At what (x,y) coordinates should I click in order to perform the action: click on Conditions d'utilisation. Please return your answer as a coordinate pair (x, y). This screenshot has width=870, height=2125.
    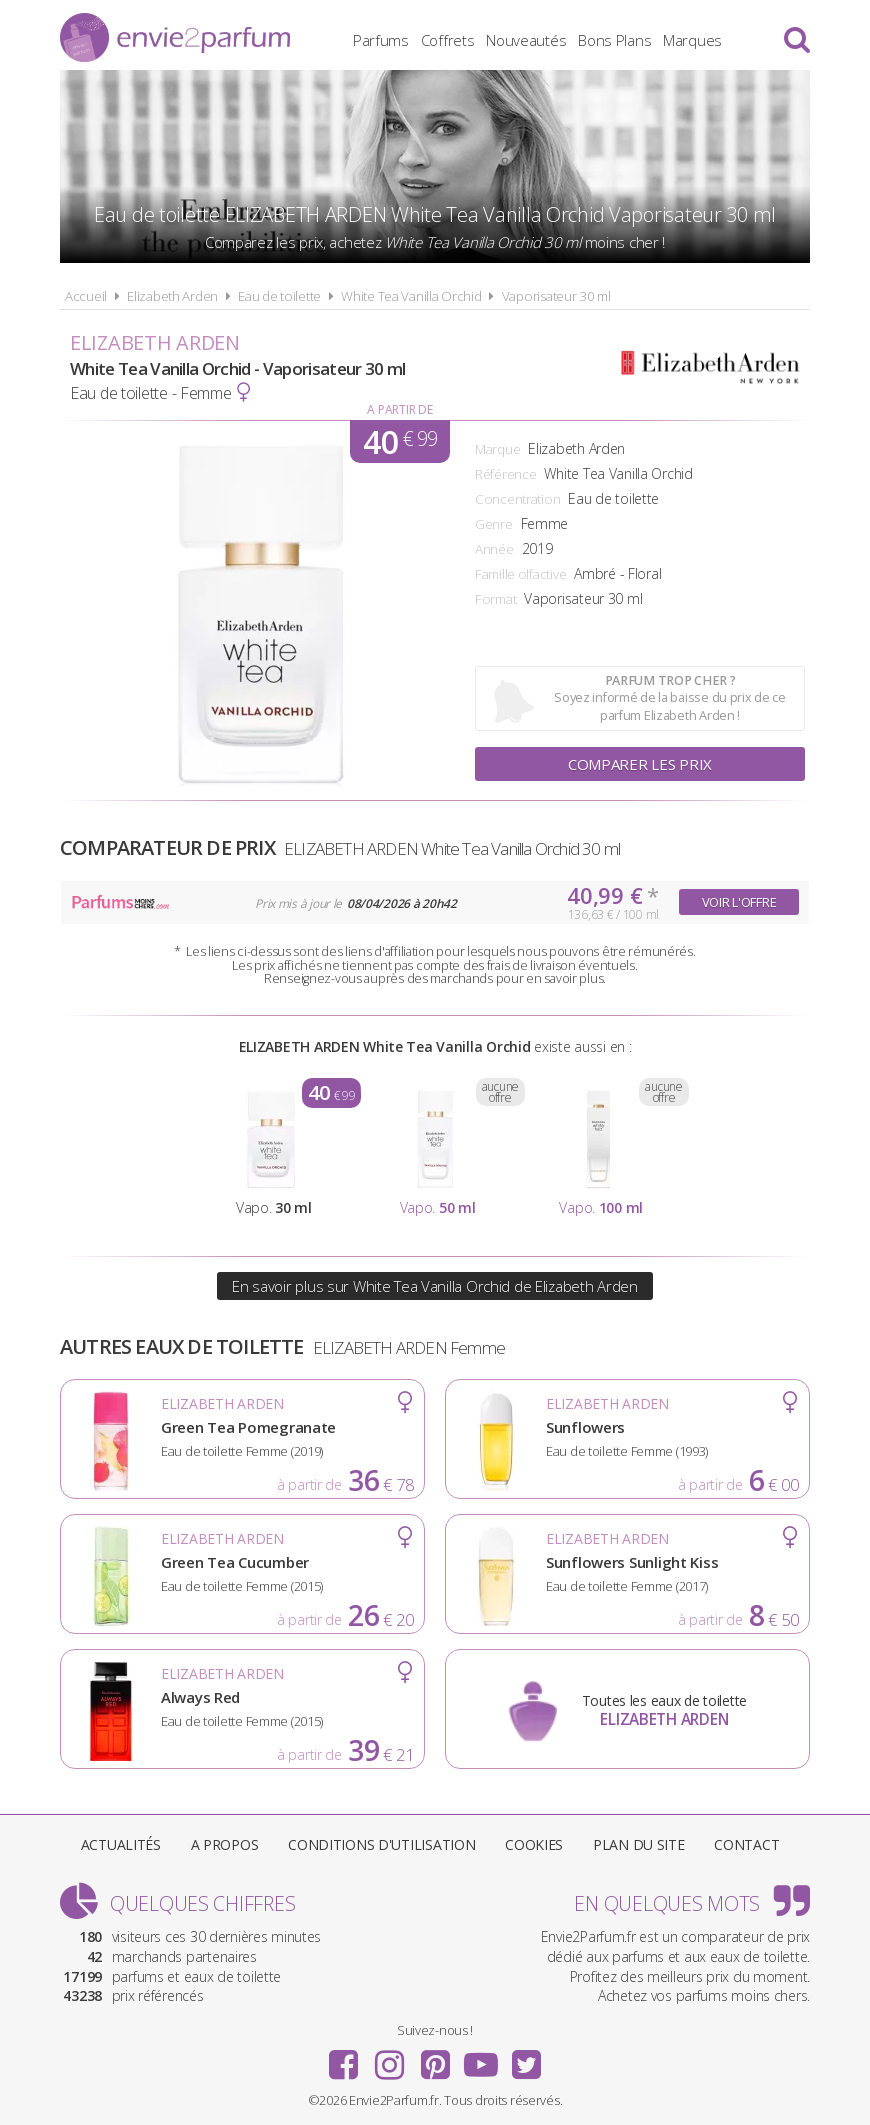
    Looking at the image, I should click on (381, 1844).